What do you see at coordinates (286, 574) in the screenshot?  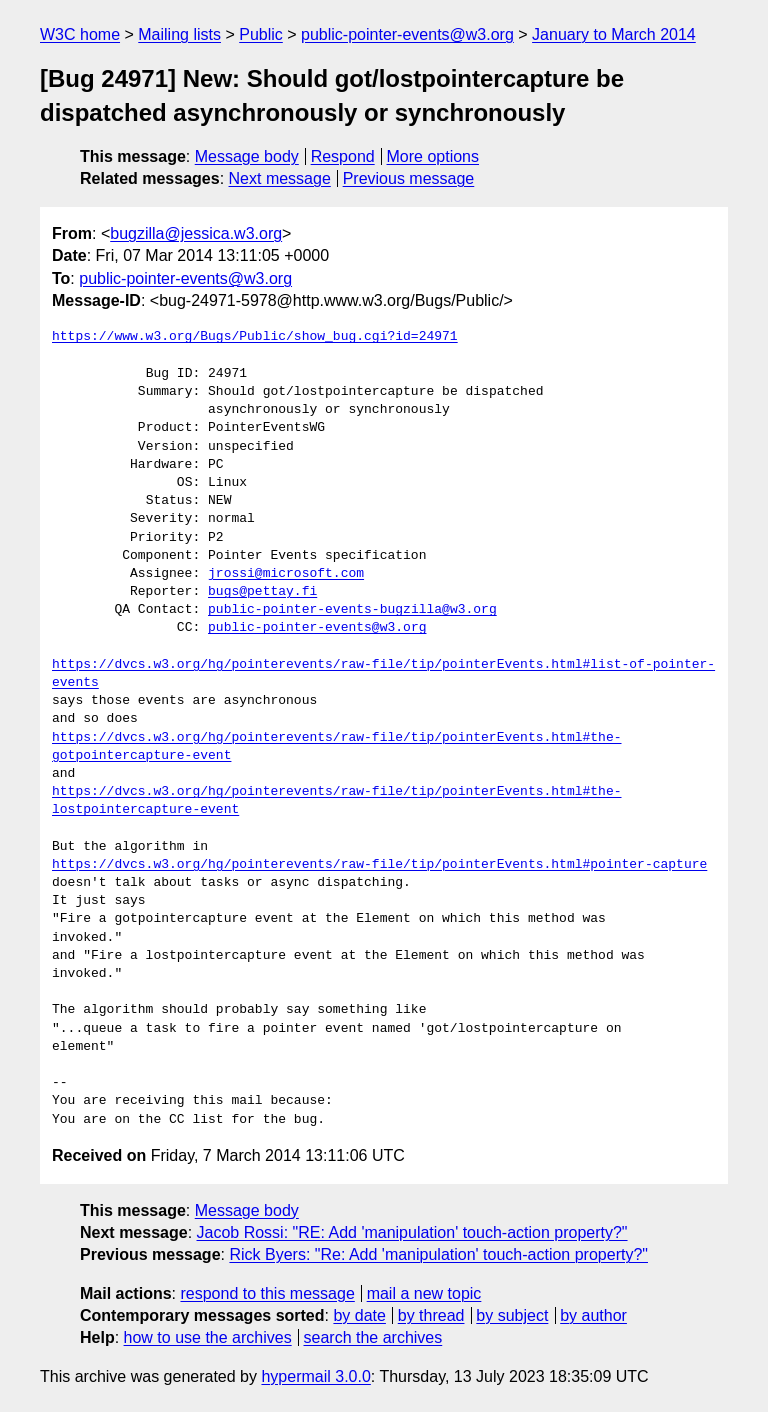 I see `jrossi@microsoft.com` at bounding box center [286, 574].